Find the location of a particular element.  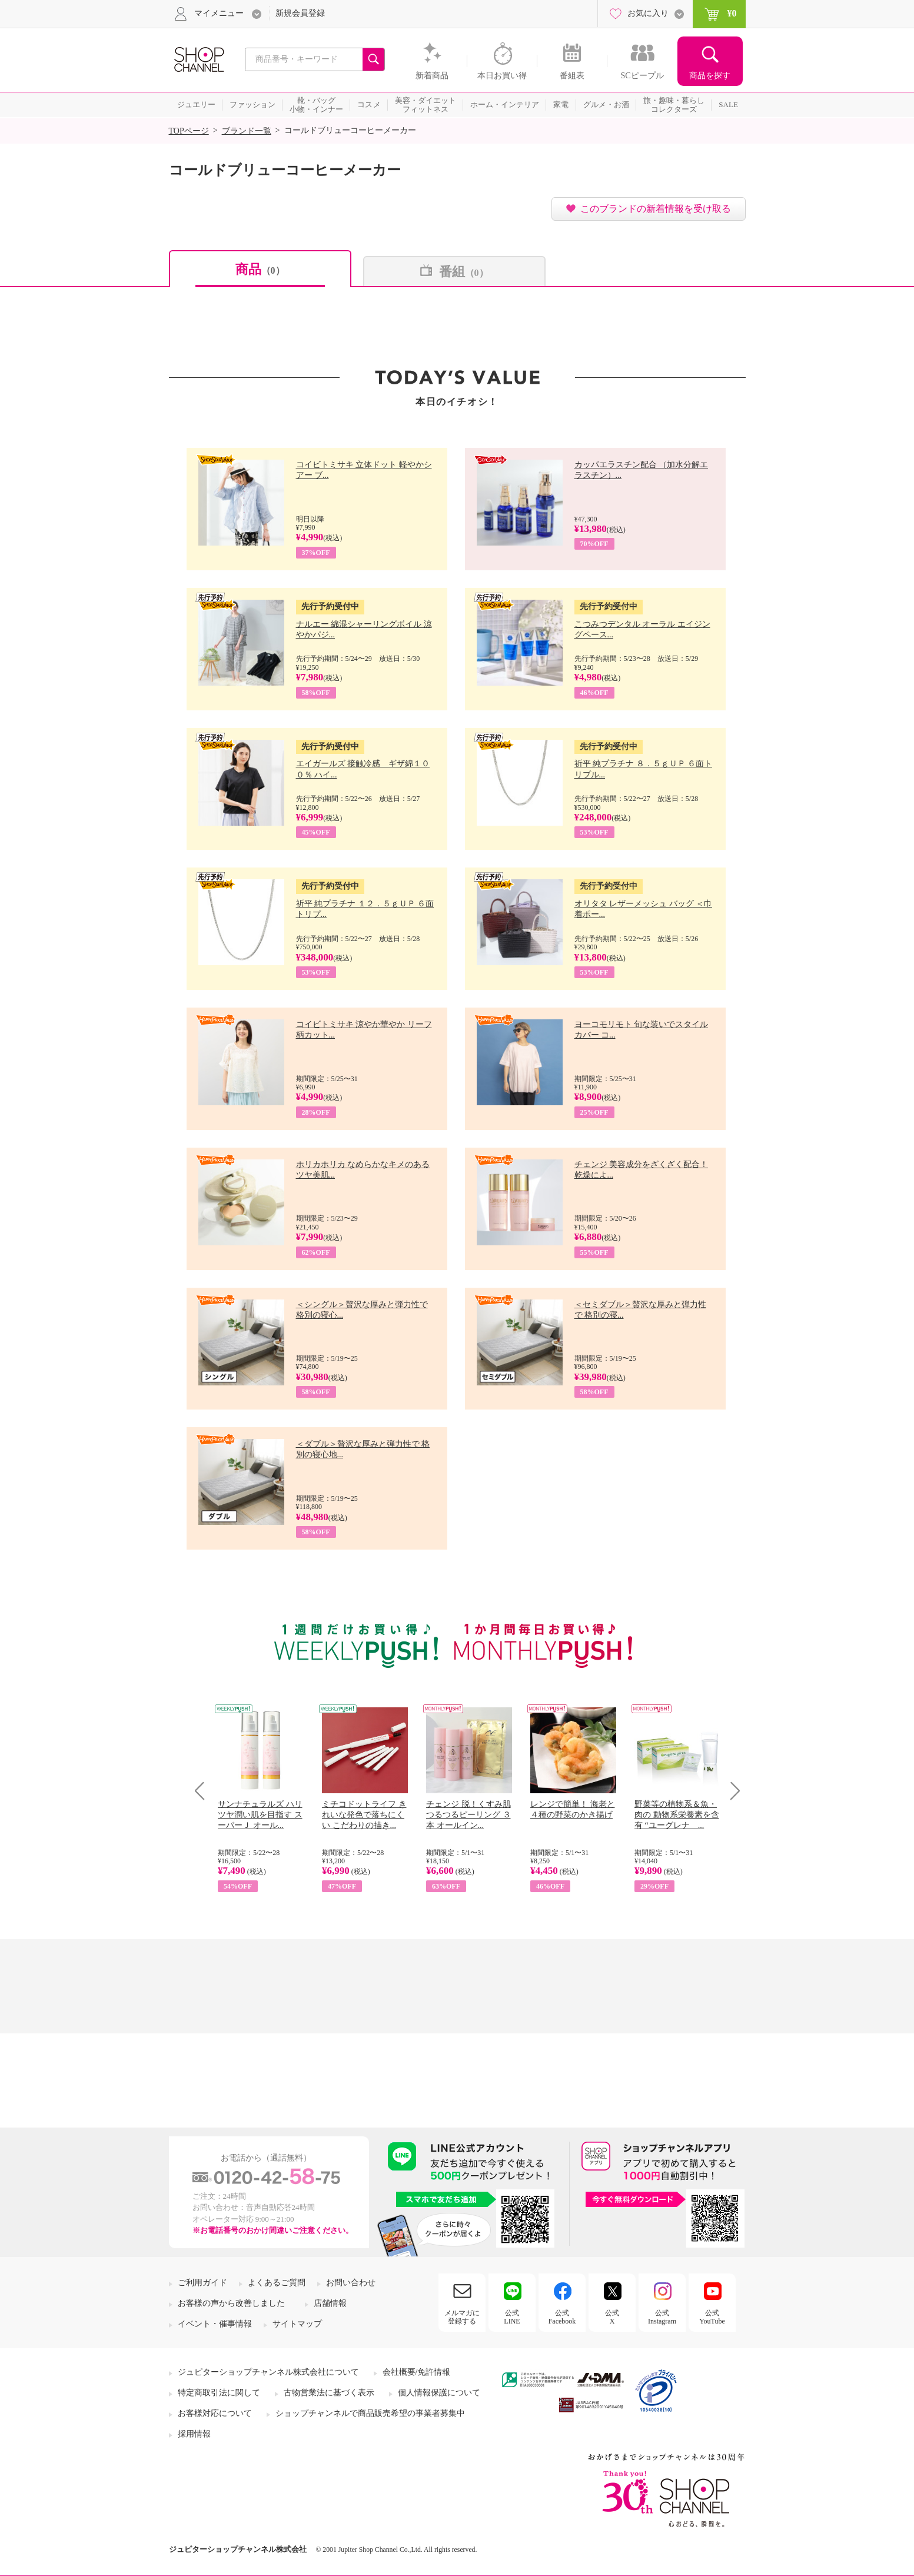

サイトマップ is located at coordinates (297, 2323).